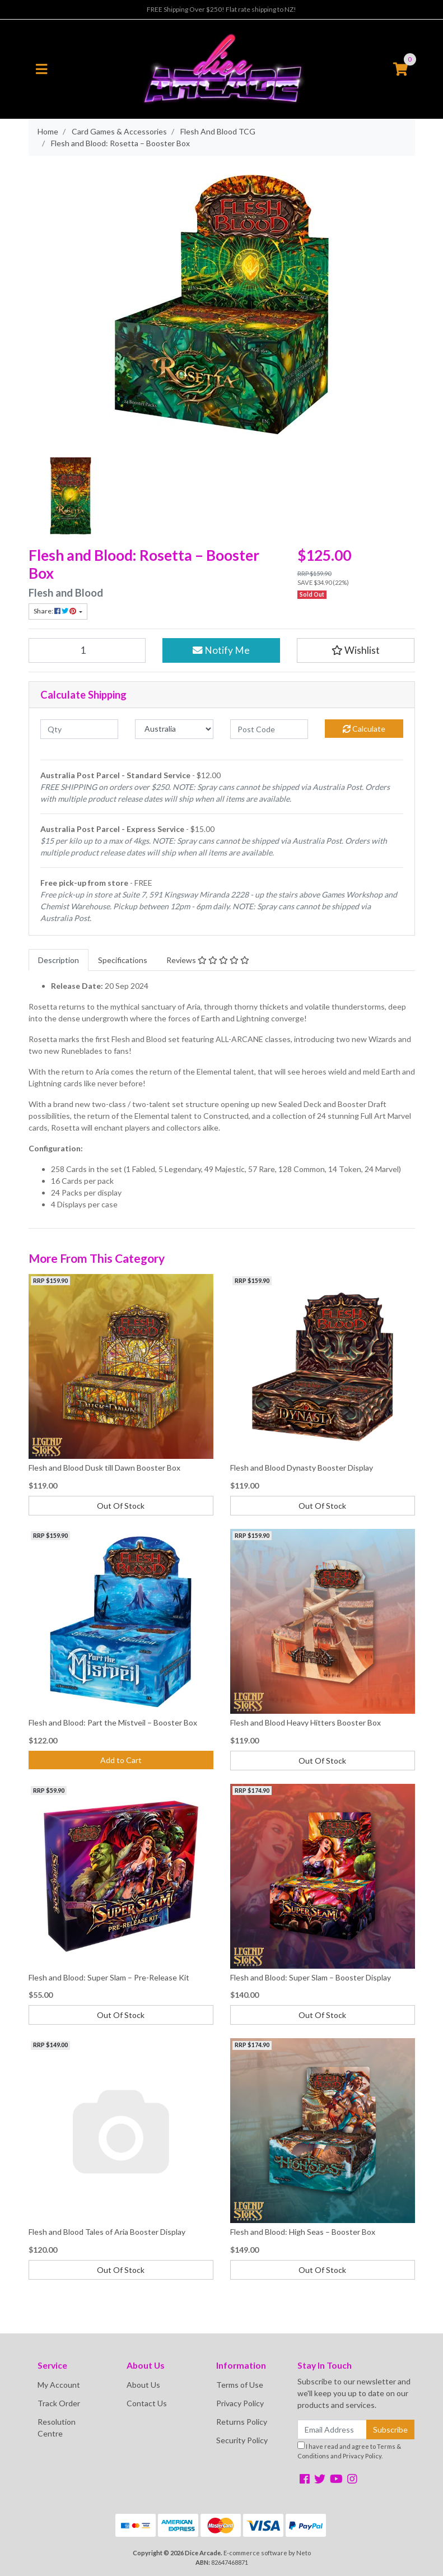 The image size is (443, 2576). What do you see at coordinates (79, 729) in the screenshot?
I see `[qty]` at bounding box center [79, 729].